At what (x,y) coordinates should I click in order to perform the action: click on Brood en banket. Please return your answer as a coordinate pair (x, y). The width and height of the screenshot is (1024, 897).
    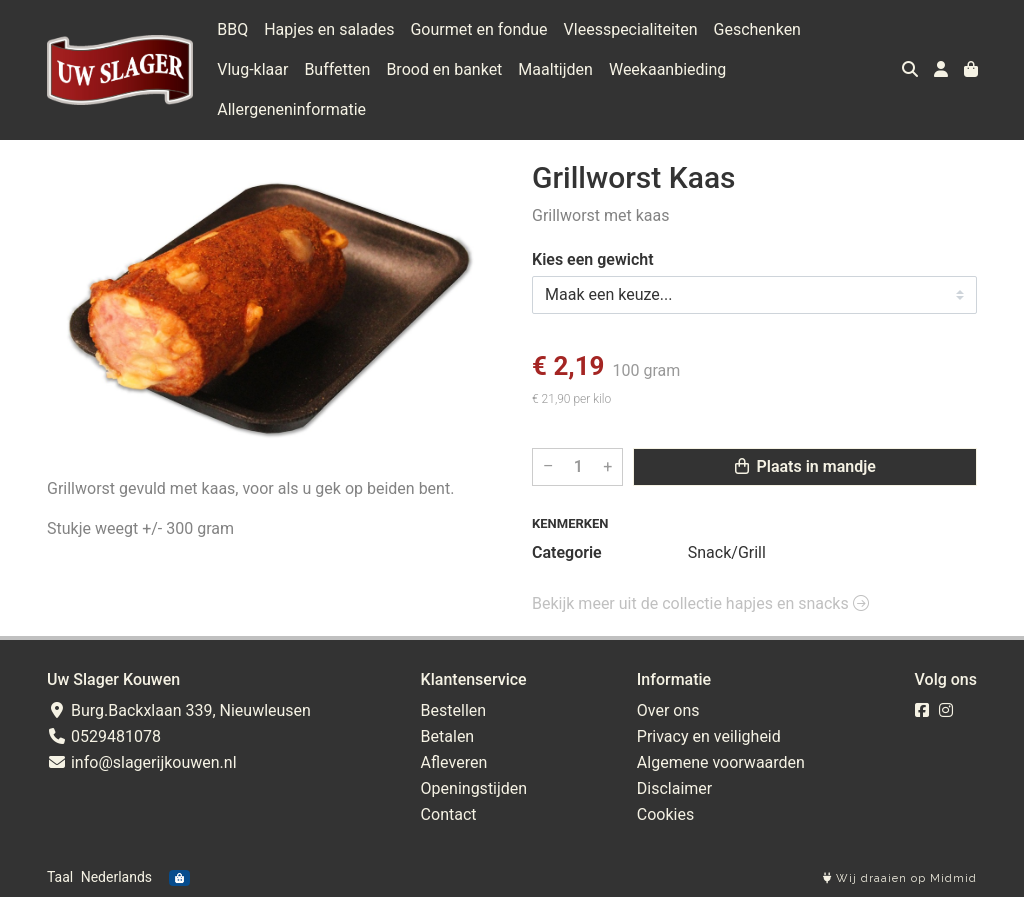
    Looking at the image, I should click on (444, 69).